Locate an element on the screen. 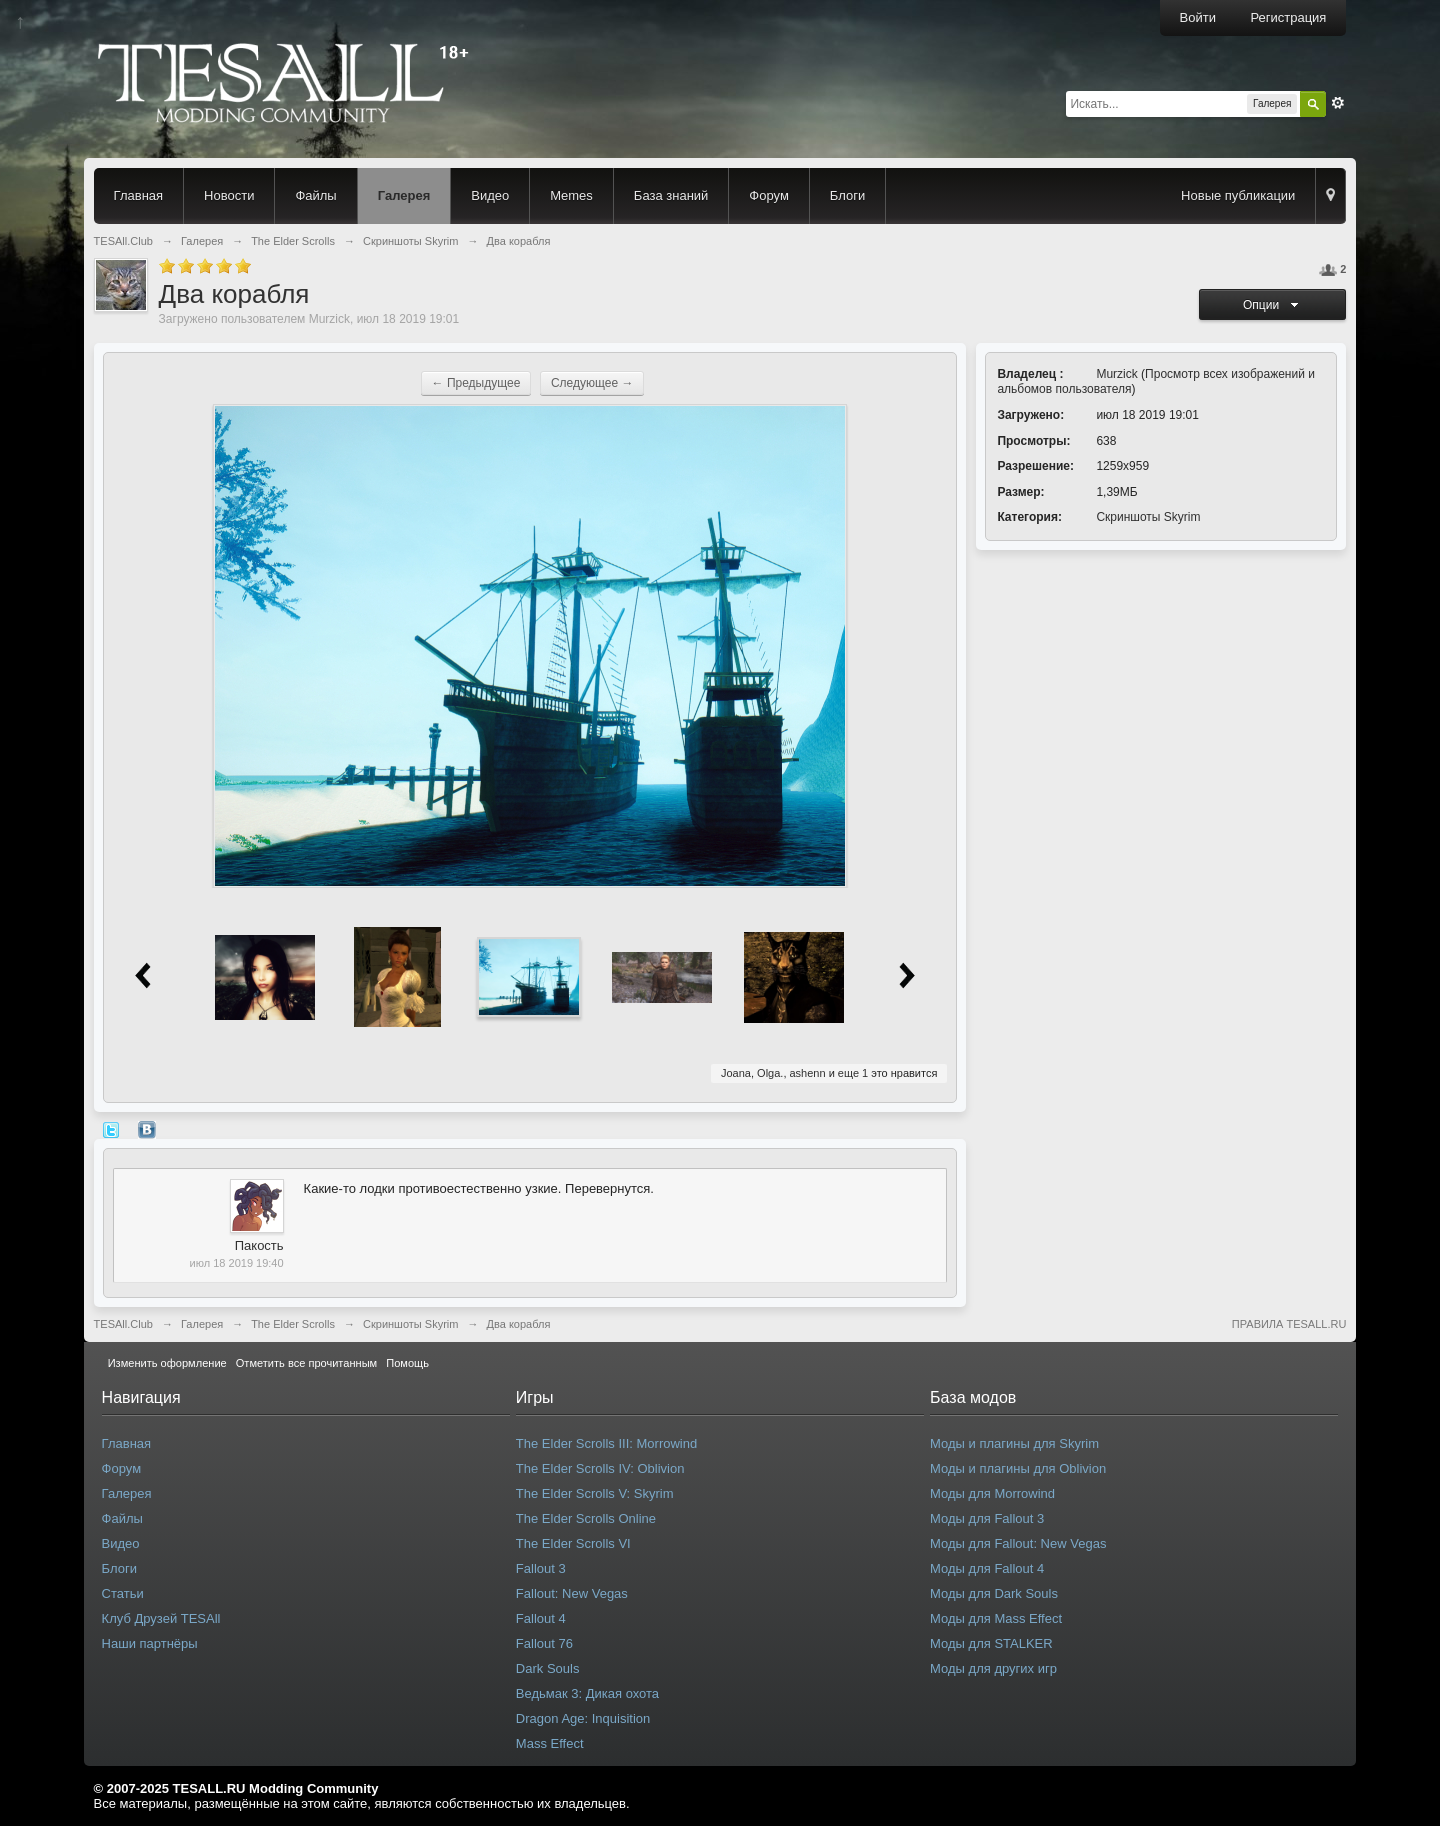 The width and height of the screenshot is (1440, 1826). ПРАВИЛА TESALL.RU is located at coordinates (1289, 1324).